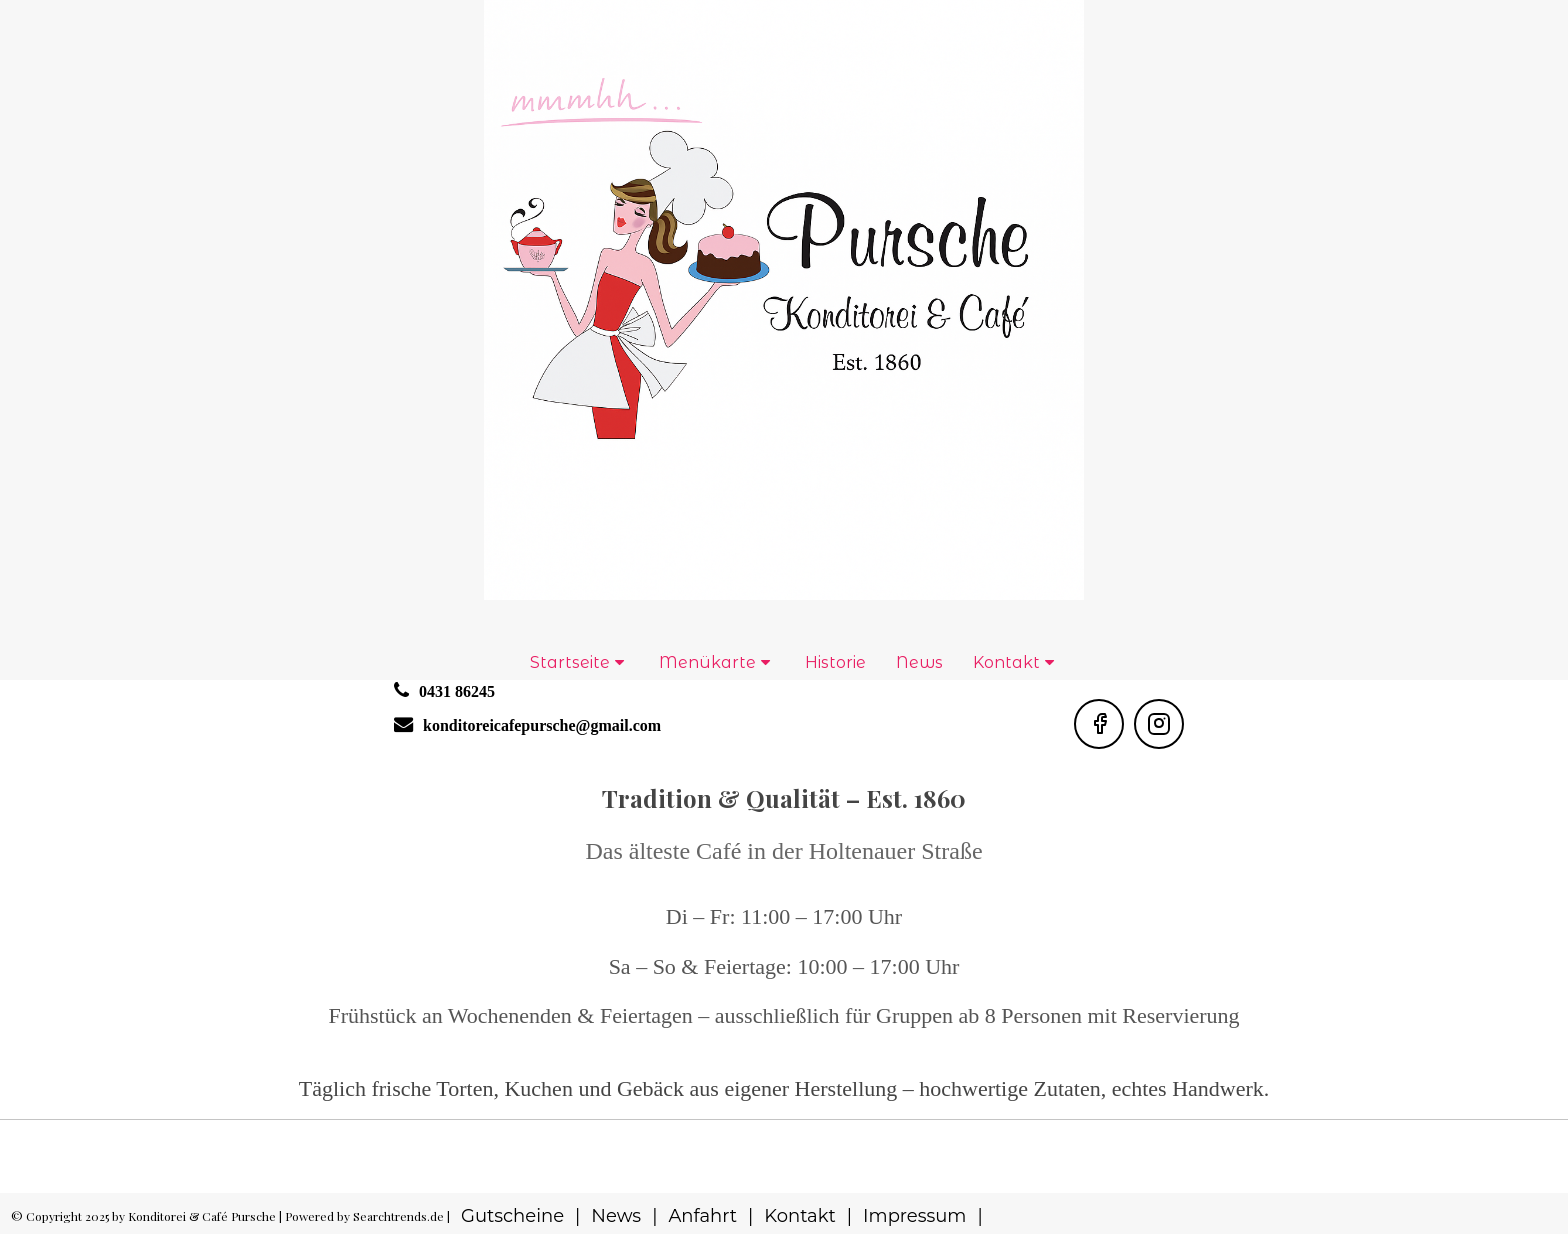 The width and height of the screenshot is (1568, 1234). I want to click on News, so click(919, 662).